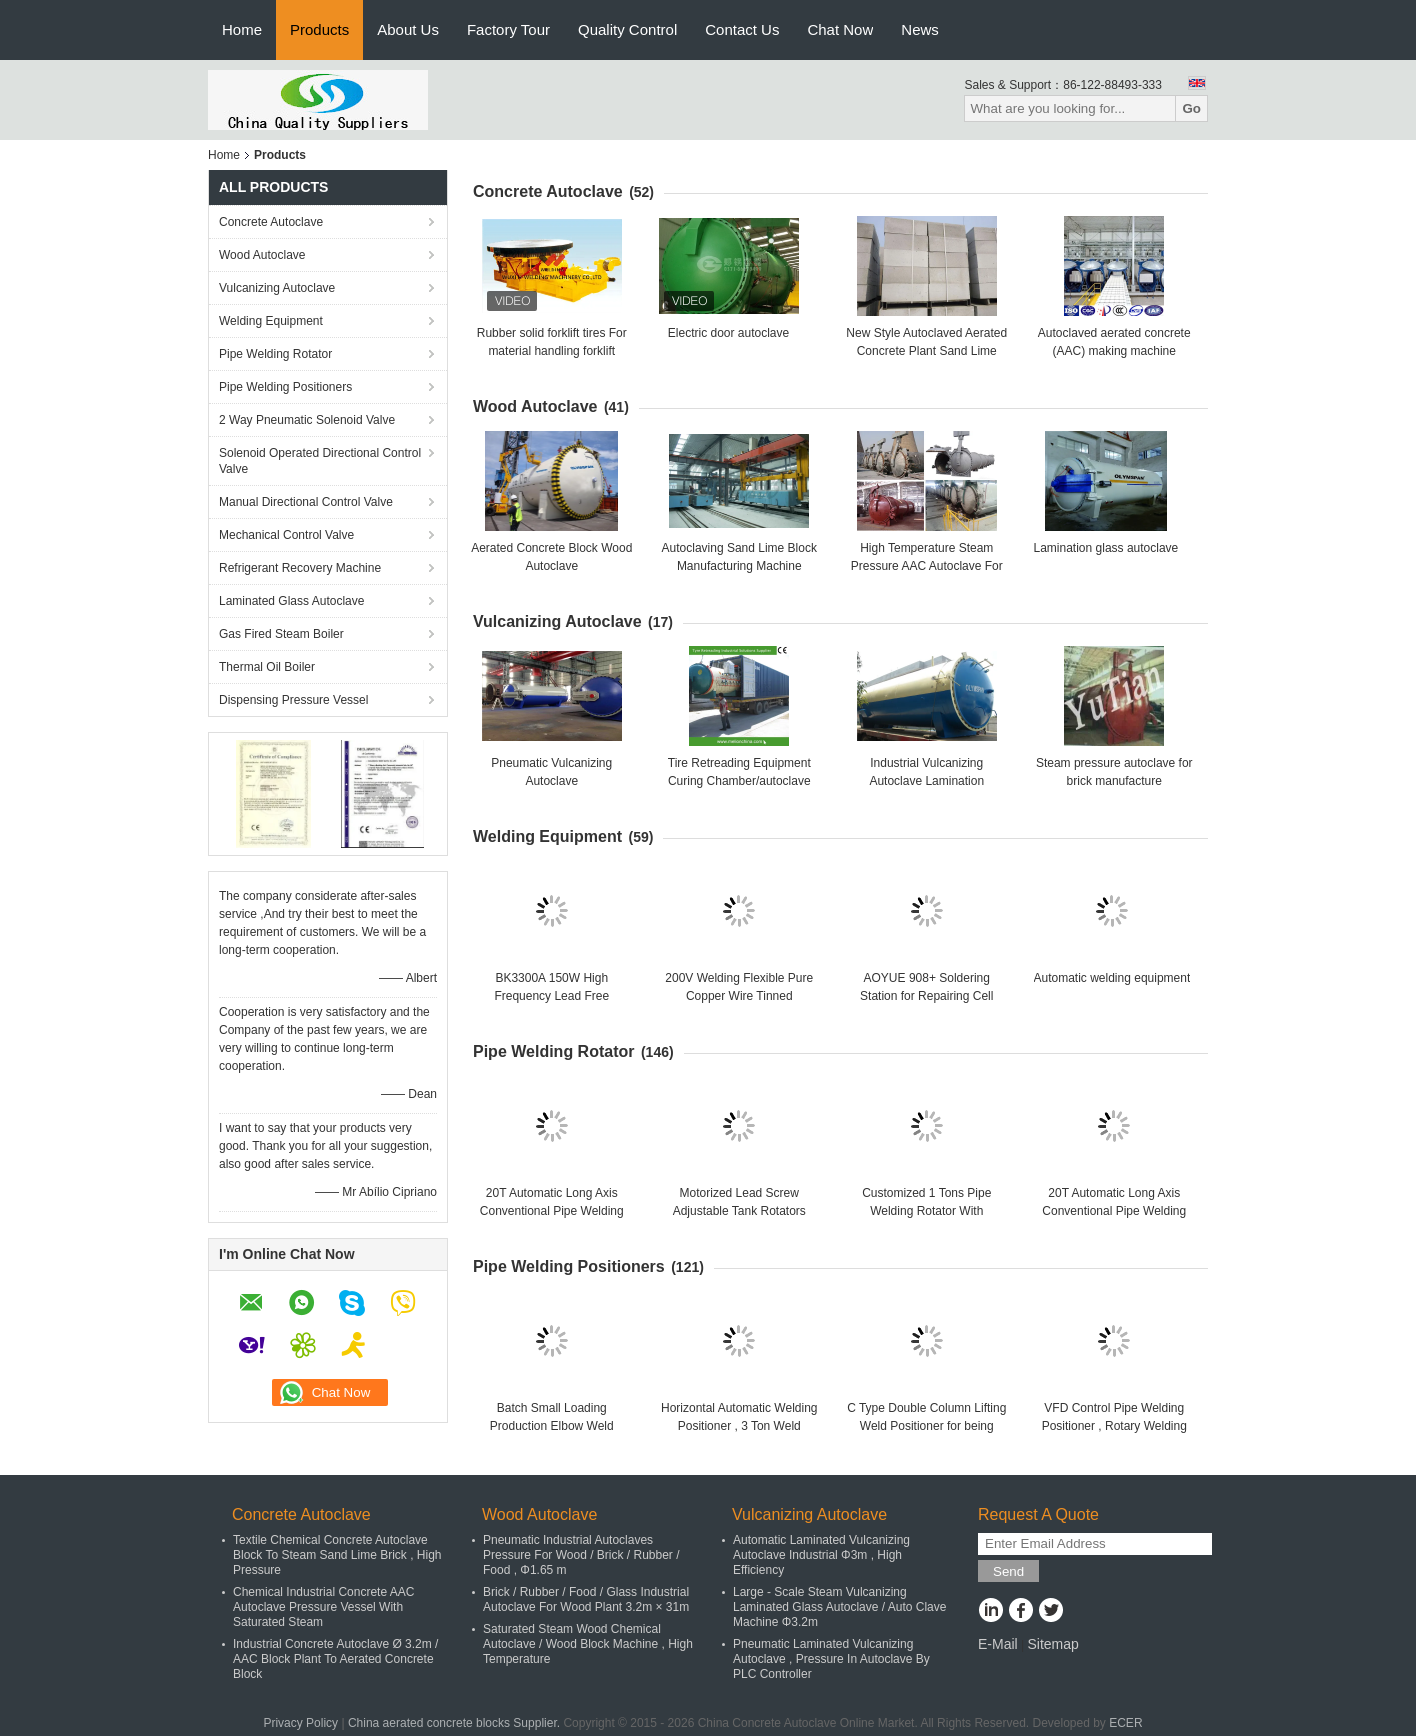 This screenshot has width=1416, height=1736. Describe the element at coordinates (293, 700) in the screenshot. I see `Dispensing Pressure Vessel` at that location.